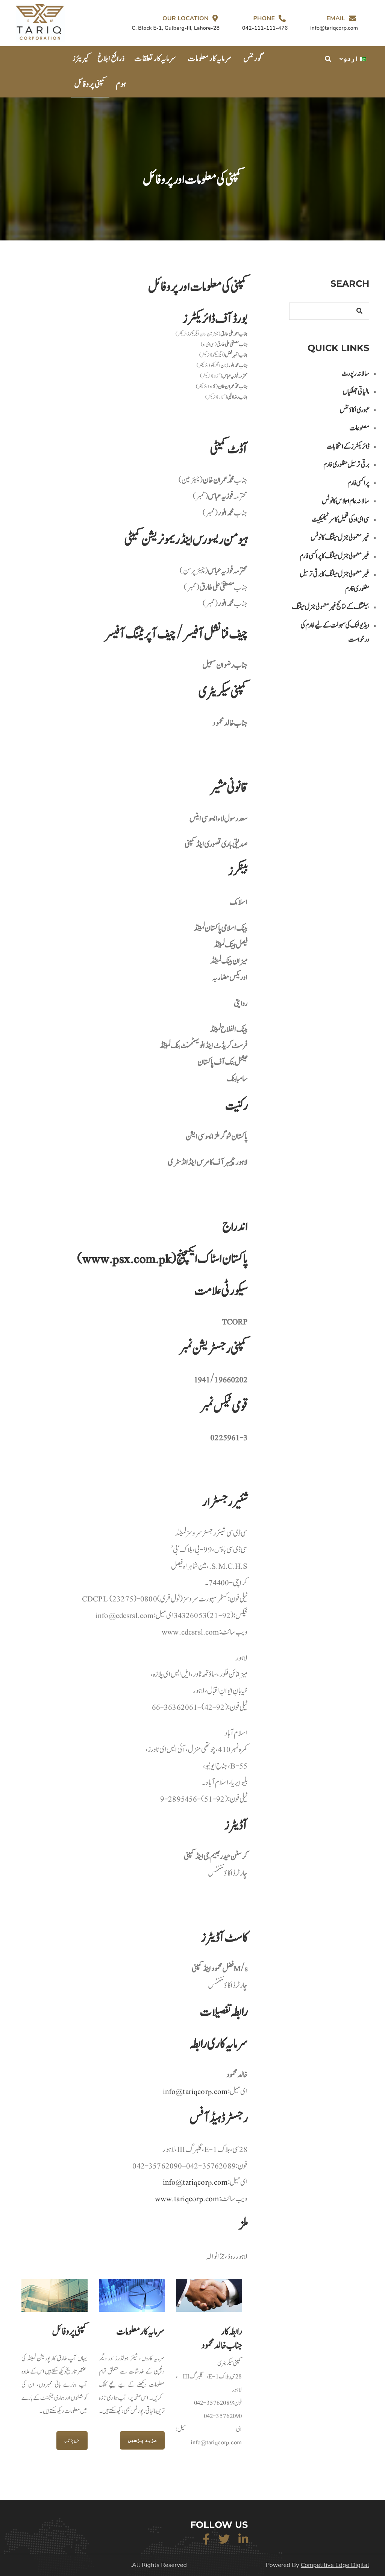  Describe the element at coordinates (334, 556) in the screenshot. I see `غیر معمولی جنرل میٹنگ کا پراکسی فارم` at that location.